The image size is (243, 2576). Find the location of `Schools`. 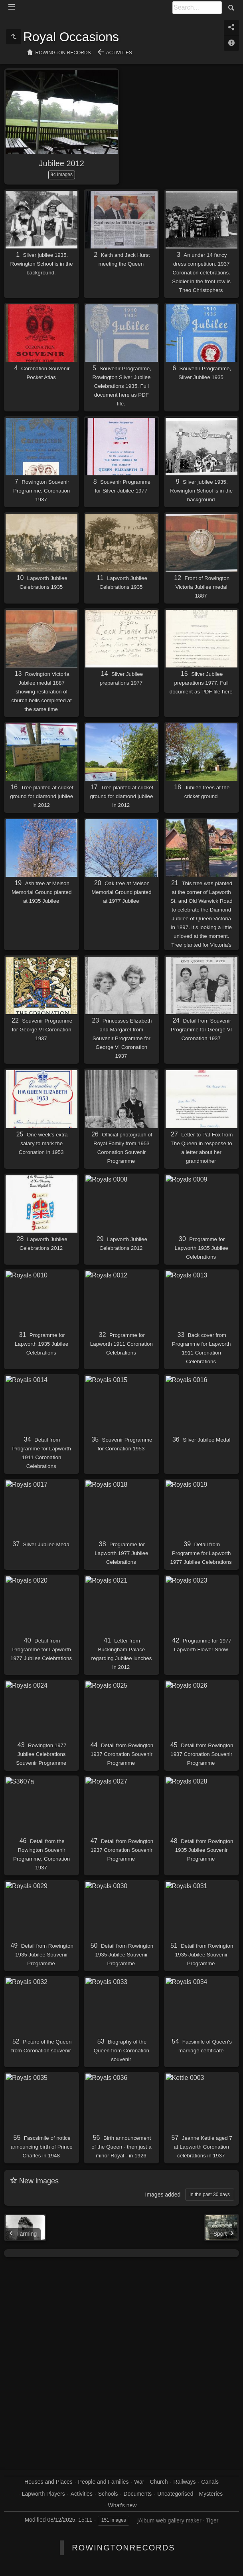

Schools is located at coordinates (108, 2494).